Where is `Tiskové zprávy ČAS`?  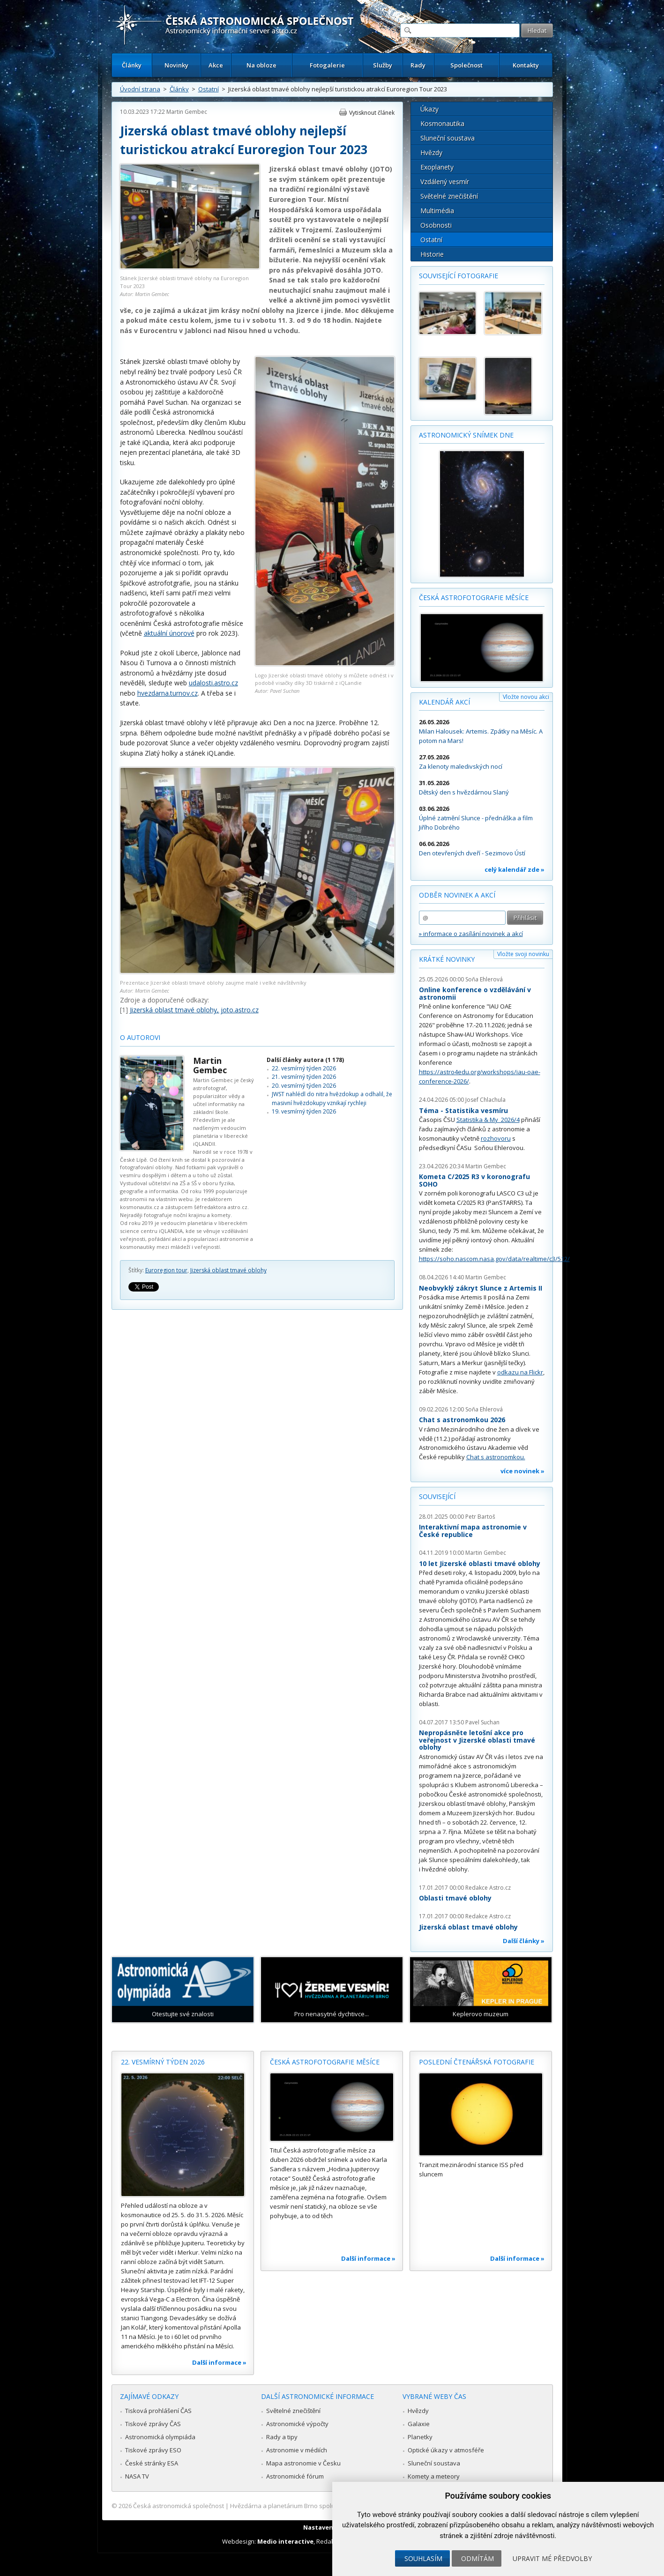
Tiskové zprávy ČAS is located at coordinates (153, 2424).